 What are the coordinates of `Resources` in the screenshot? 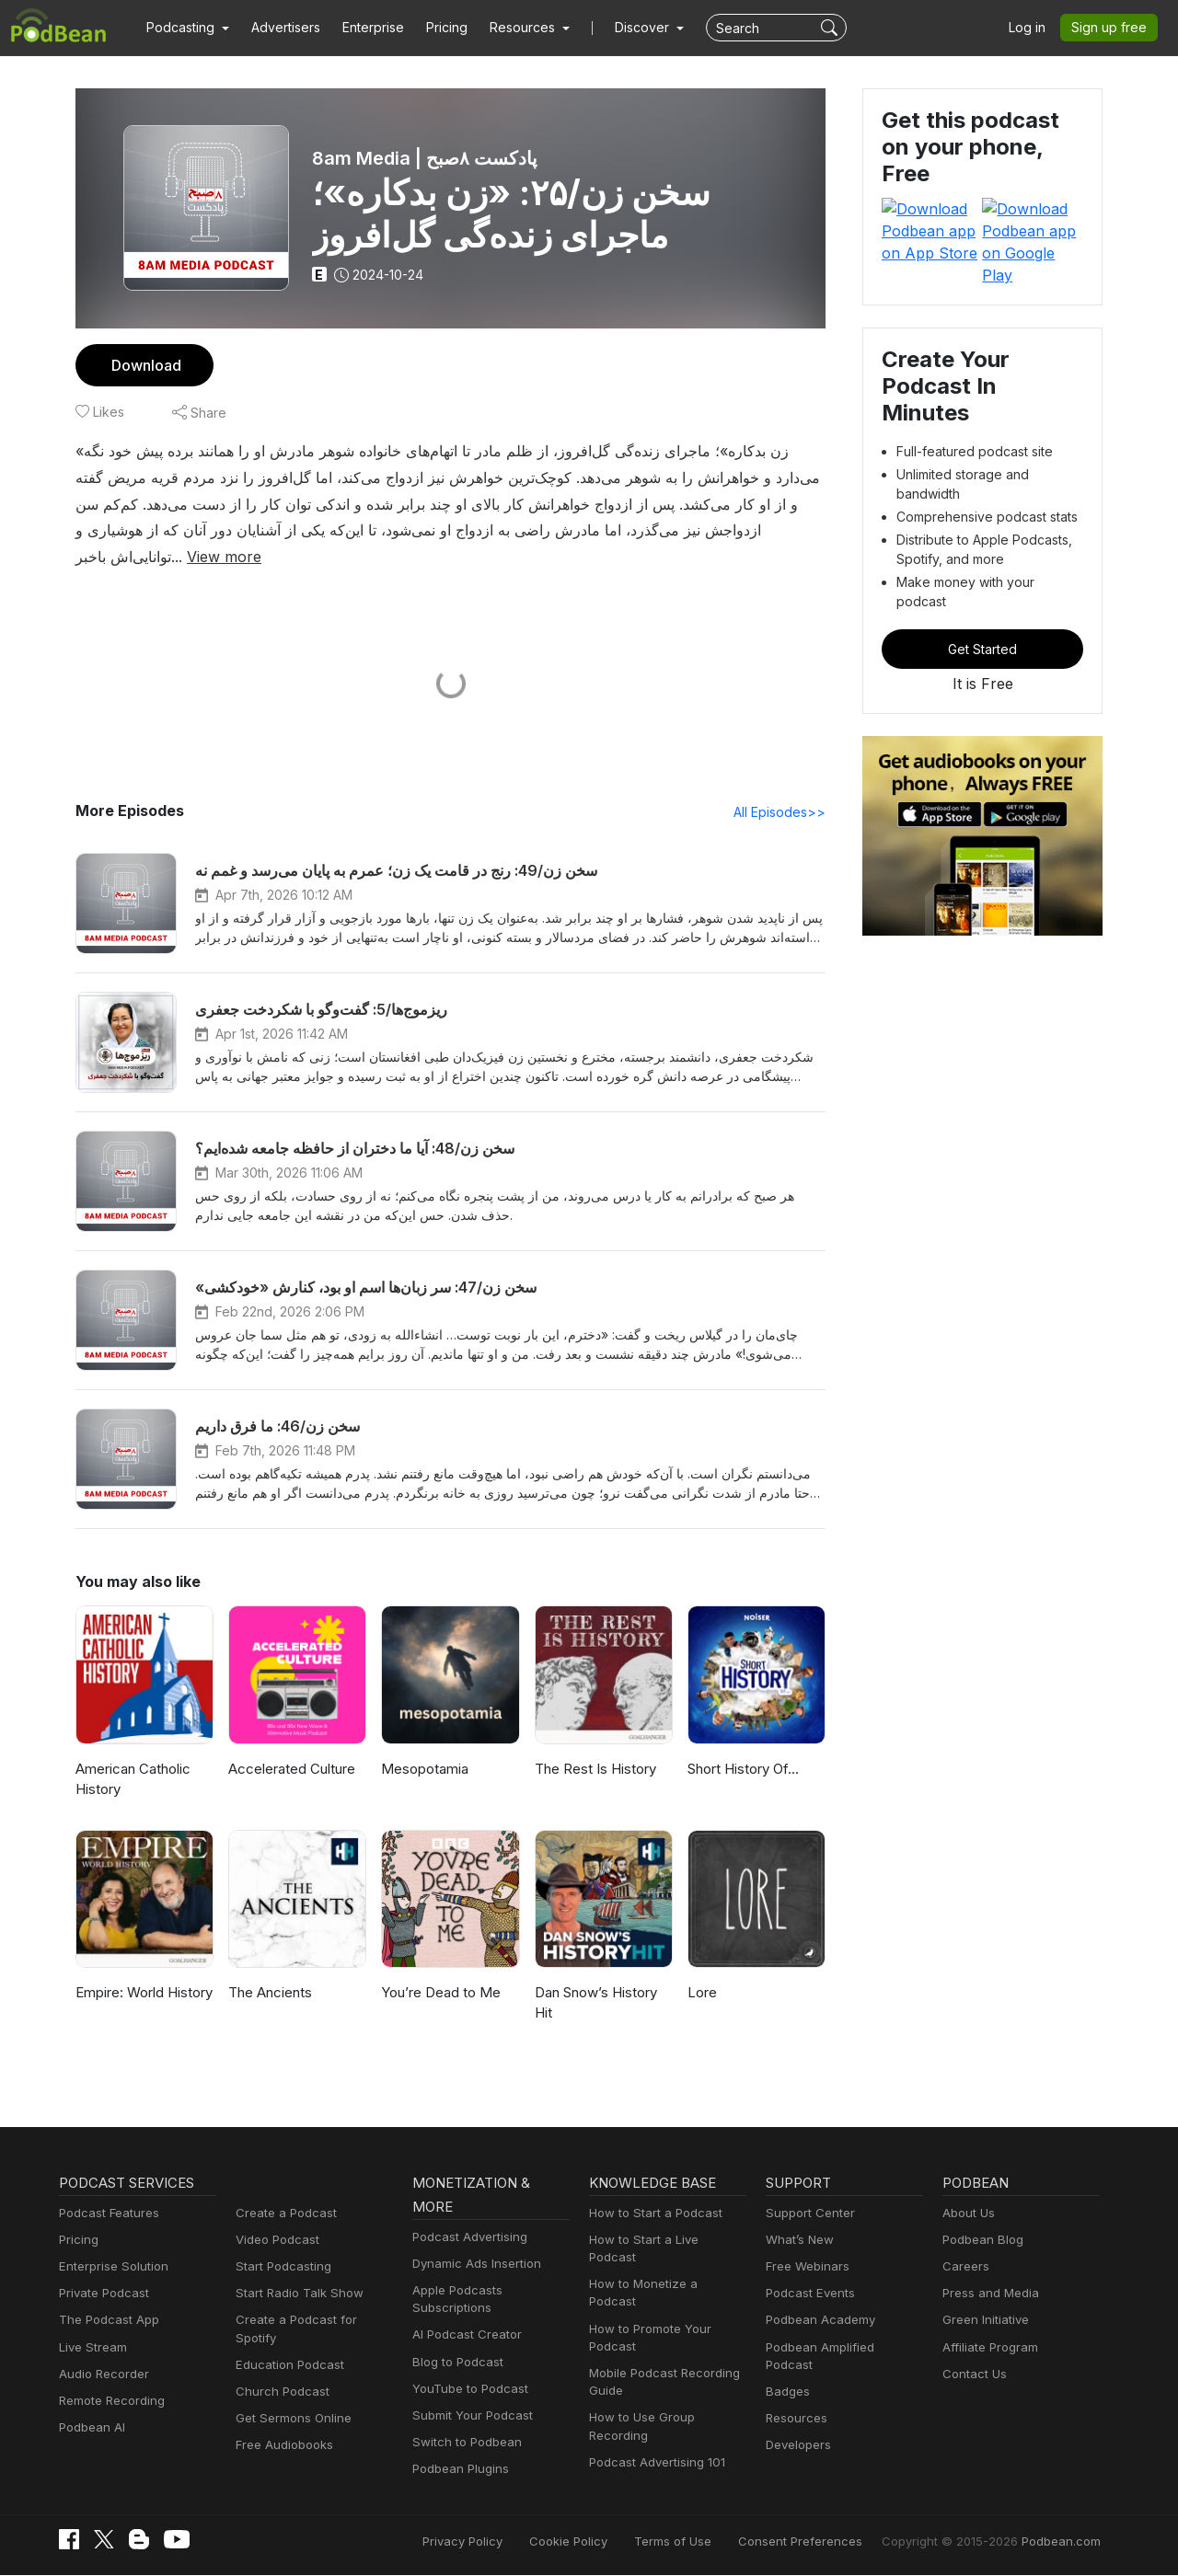 It's located at (795, 2402).